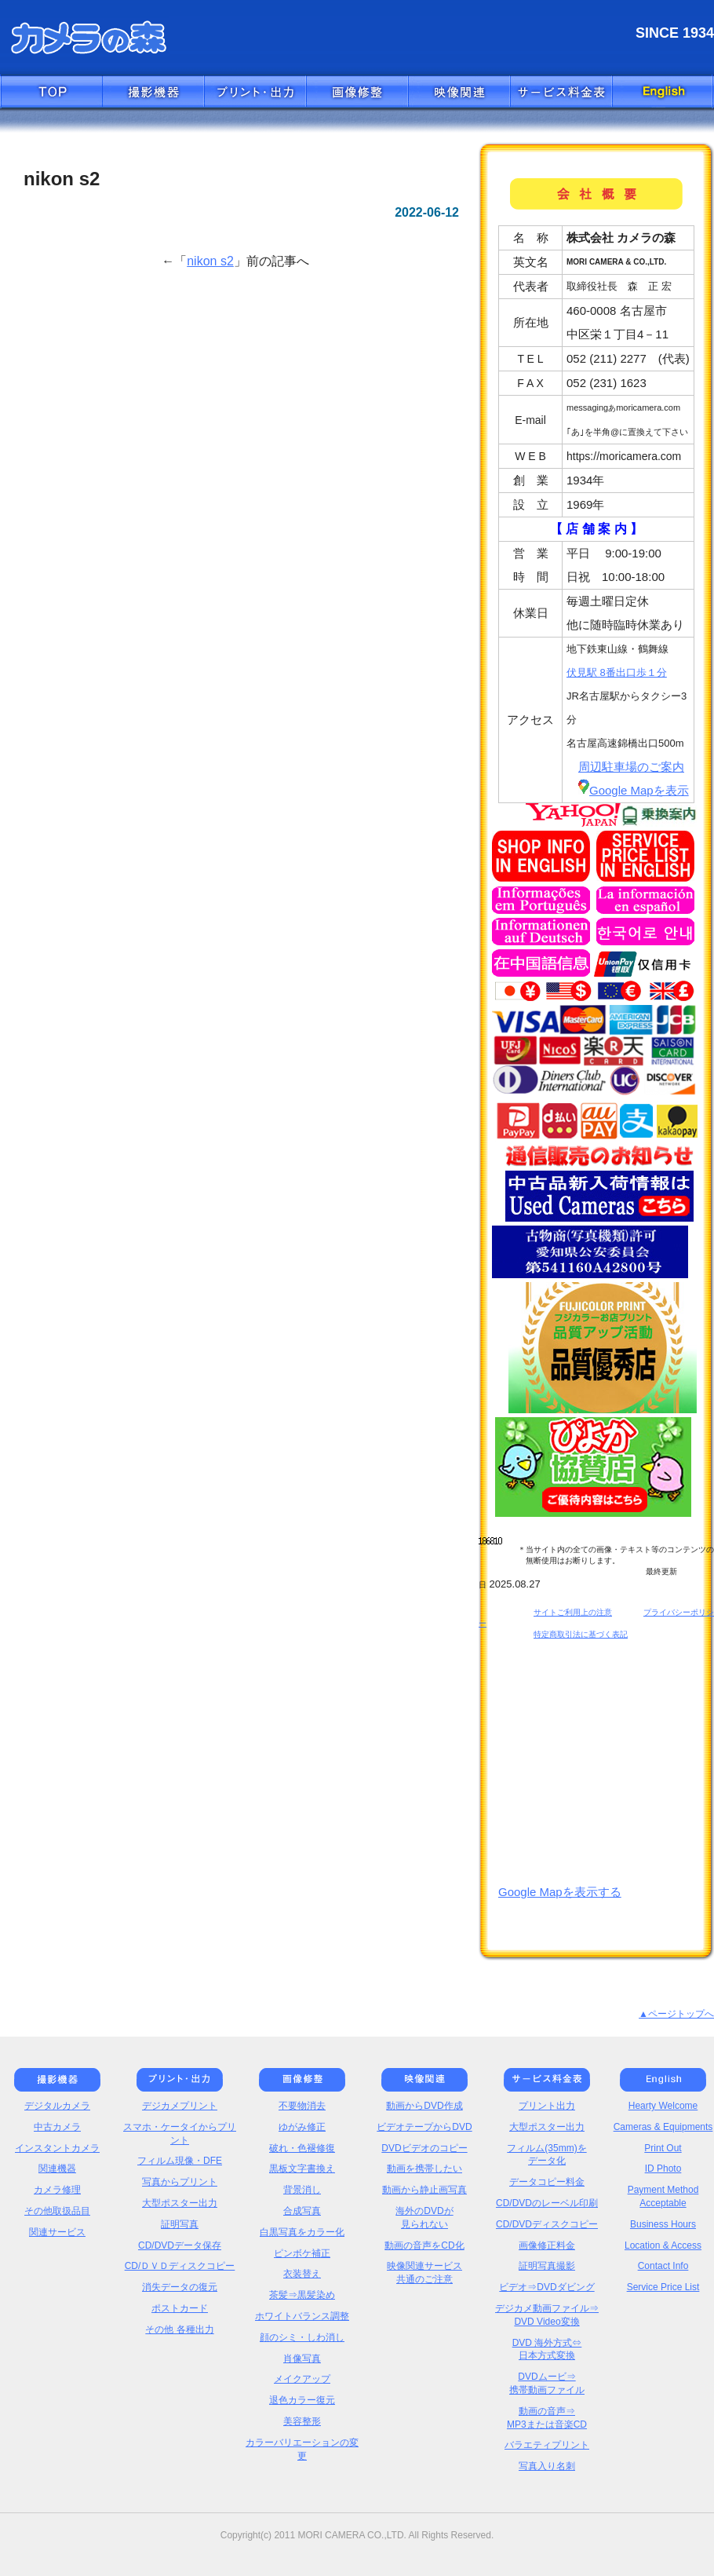 Image resolution: width=714 pixels, height=2576 pixels. I want to click on 動画からDVD作成, so click(424, 2105).